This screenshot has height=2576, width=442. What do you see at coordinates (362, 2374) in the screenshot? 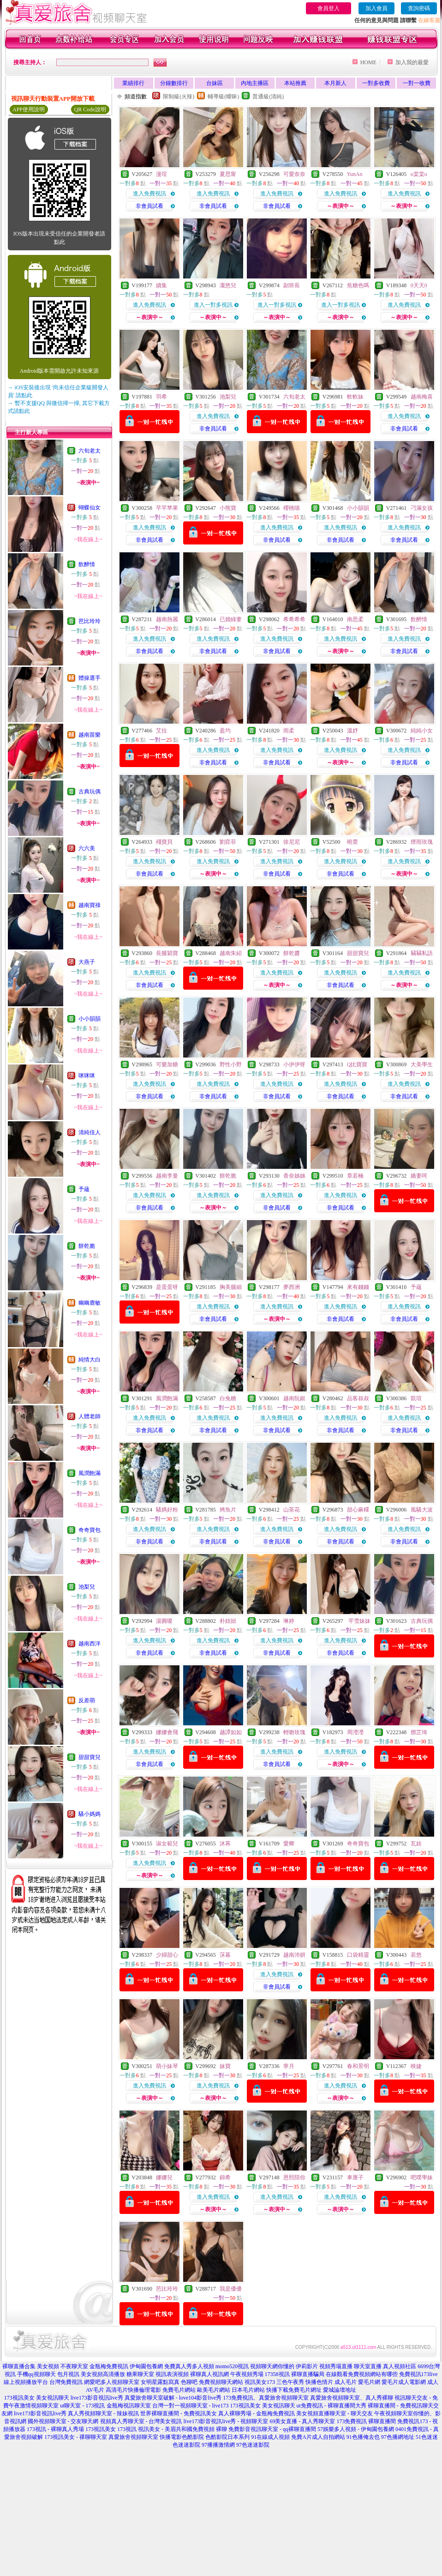
I see `在線觀看免費視頻網站有哪些` at bounding box center [362, 2374].